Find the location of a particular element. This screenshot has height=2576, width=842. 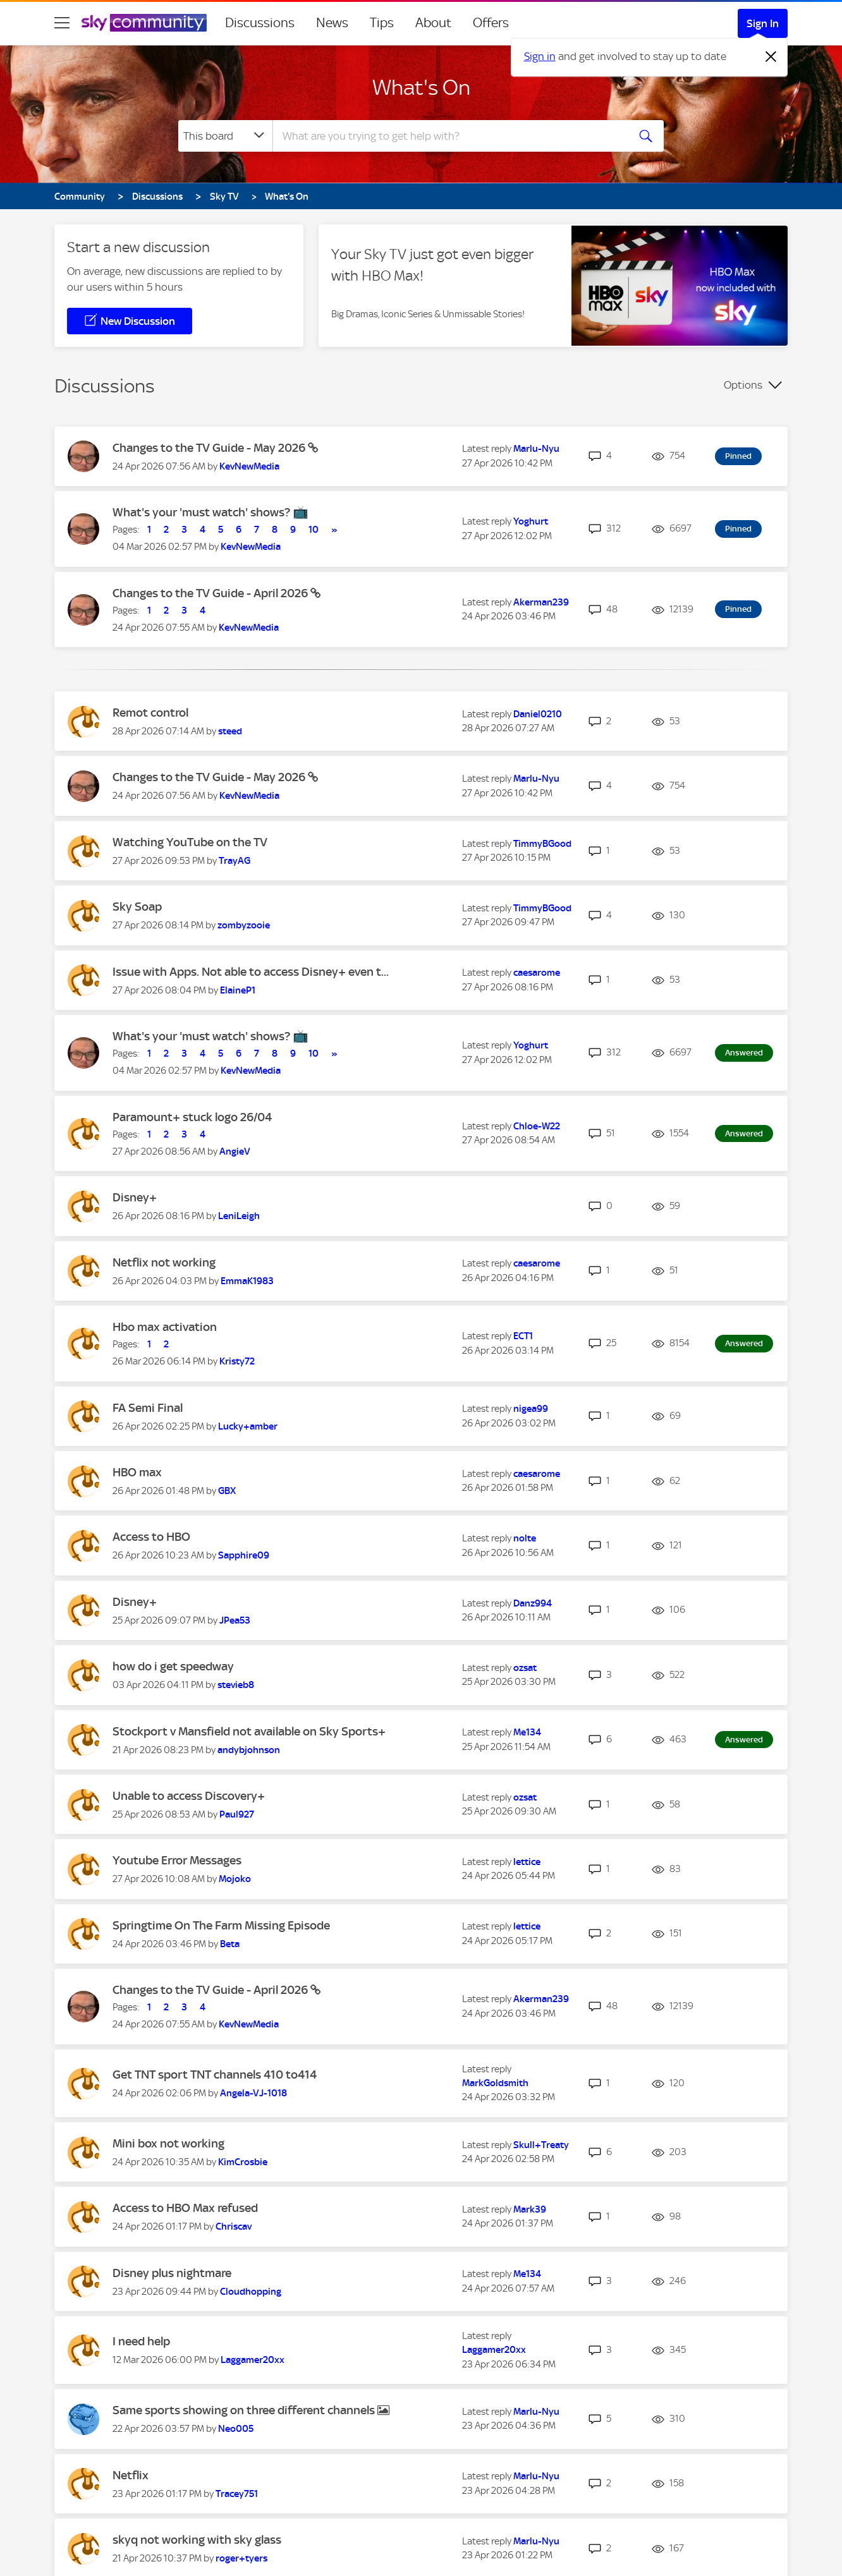

[View Profile of Angela-VJ-1018] is located at coordinates (253, 2093).